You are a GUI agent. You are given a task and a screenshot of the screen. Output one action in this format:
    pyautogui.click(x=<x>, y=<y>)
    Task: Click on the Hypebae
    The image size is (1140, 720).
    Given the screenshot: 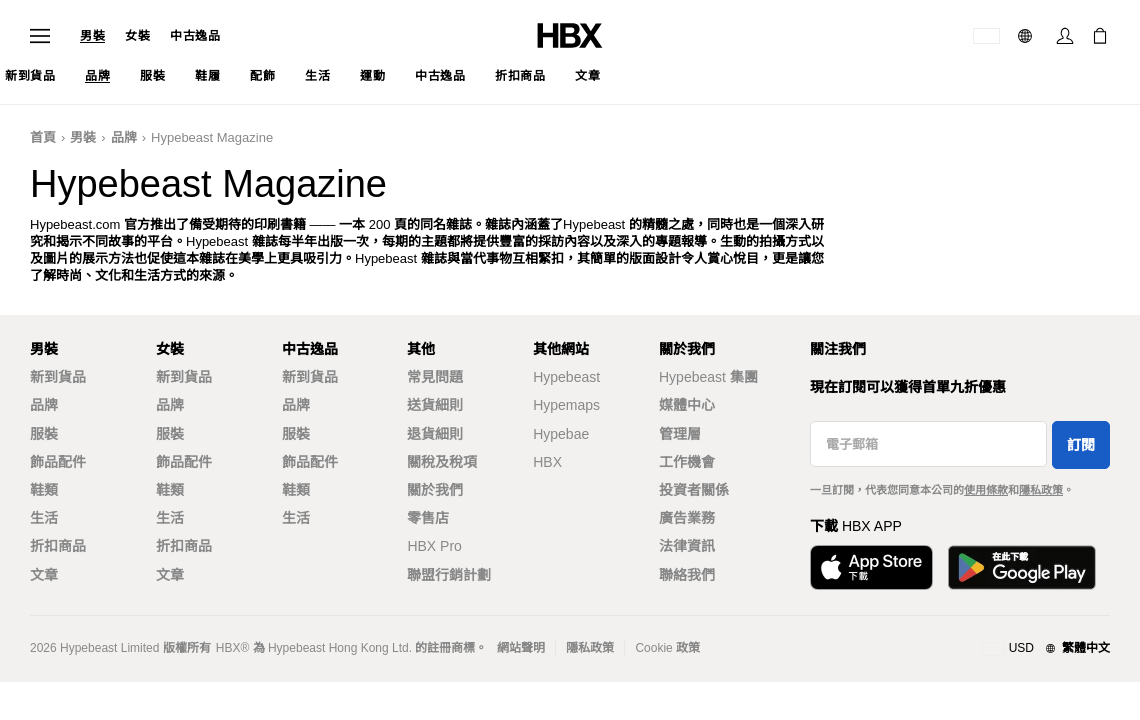 What is the action you would take?
    pyautogui.click(x=561, y=434)
    